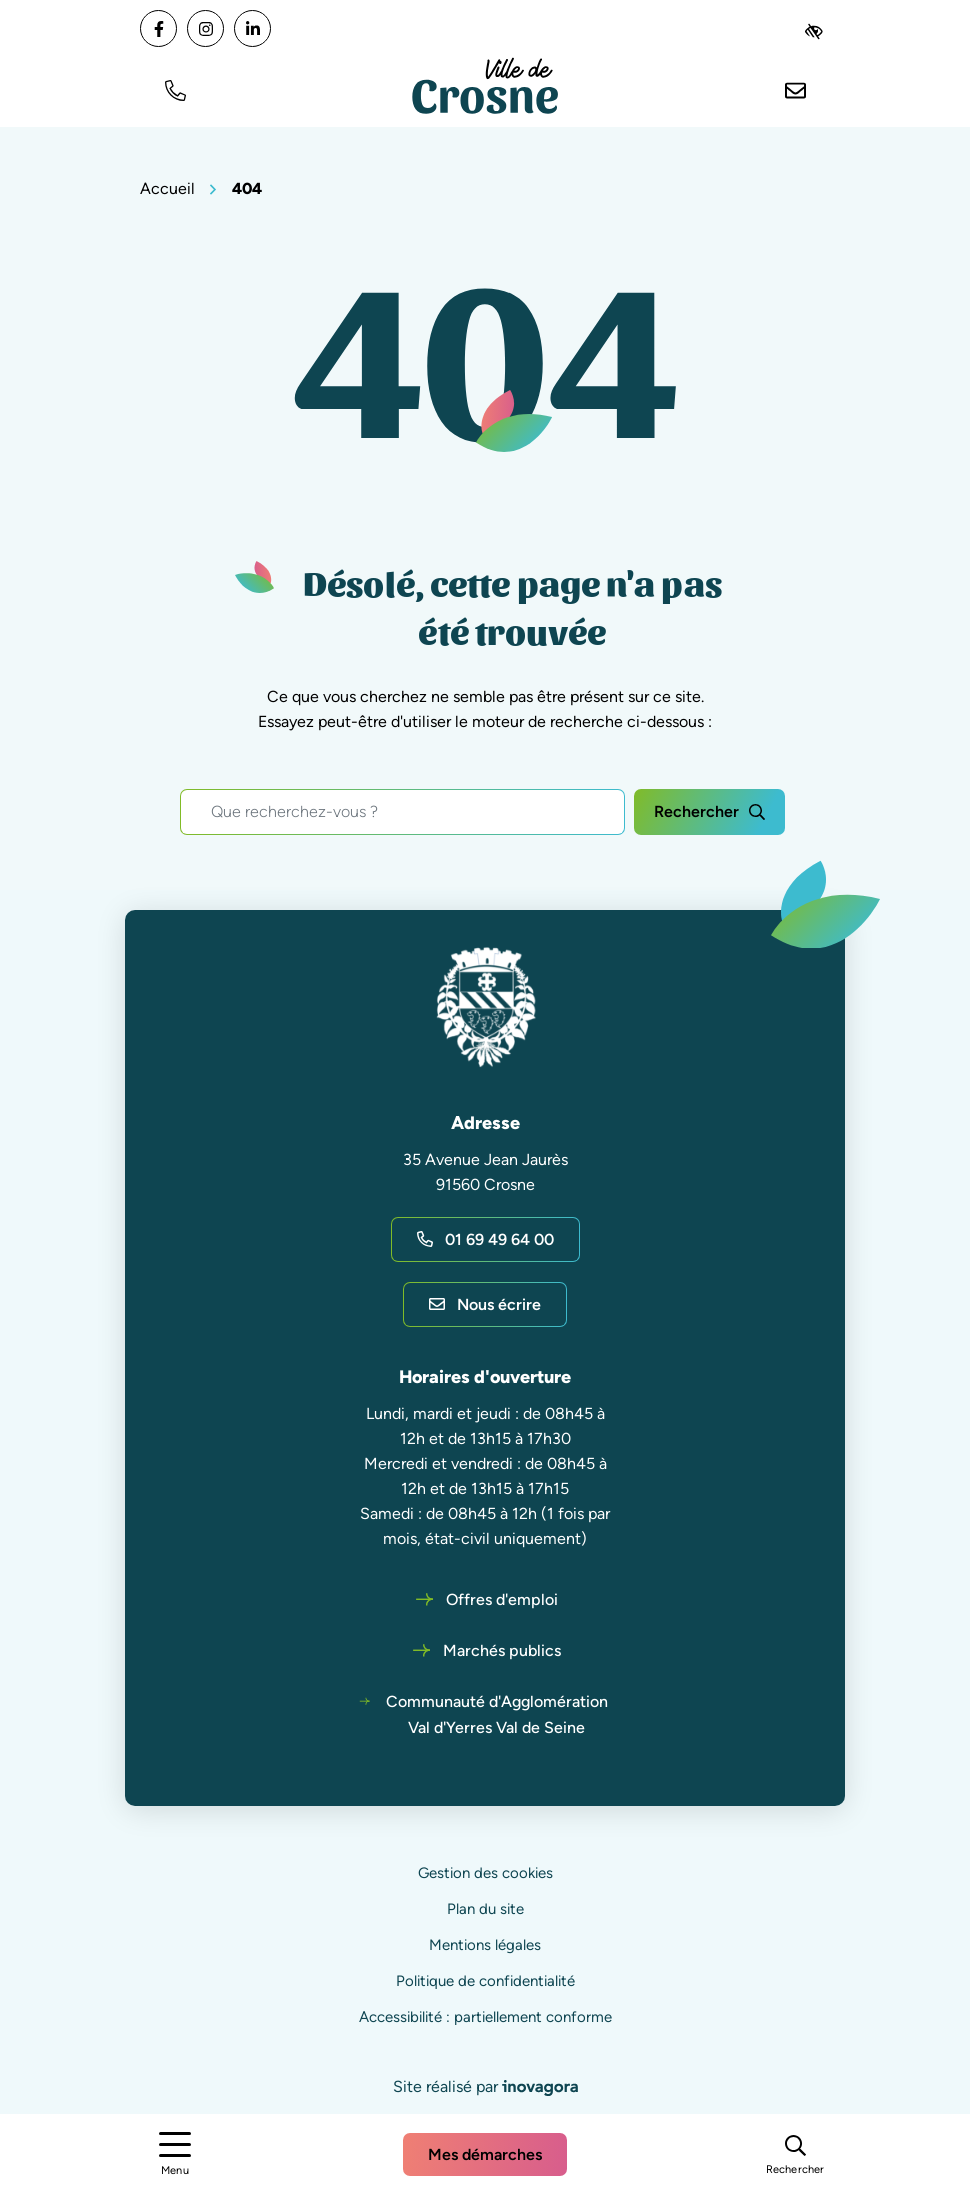 The image size is (970, 2194). Describe the element at coordinates (502, 1650) in the screenshot. I see `Marchés publics` at that location.